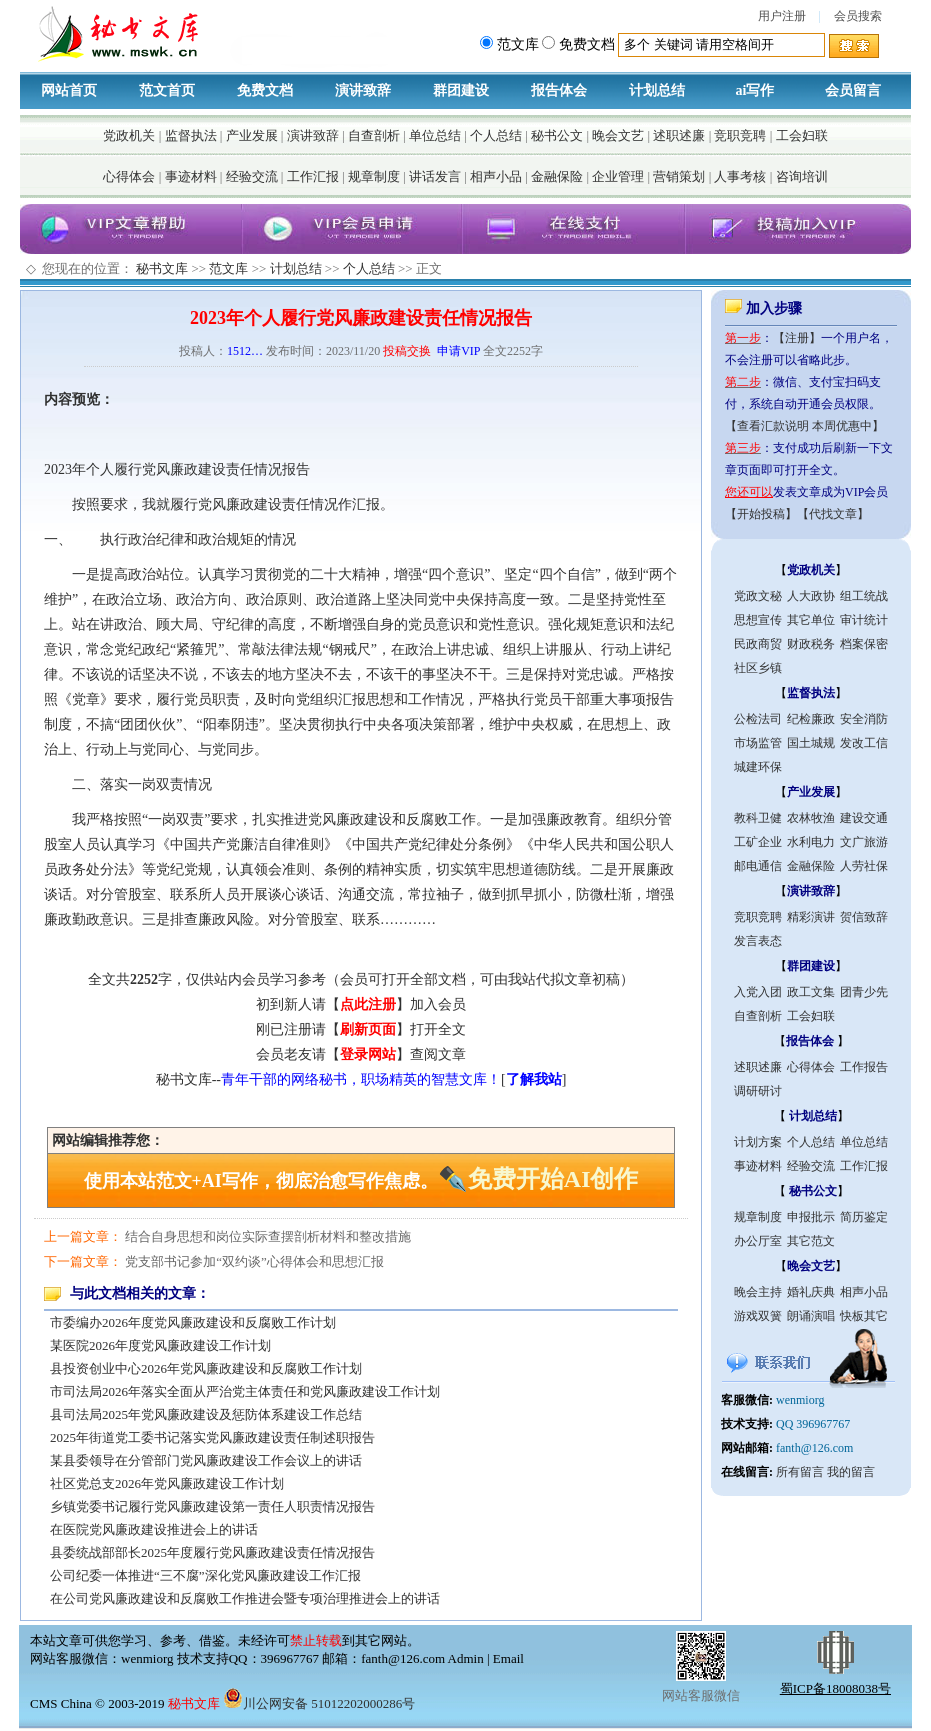 The height and width of the screenshot is (1731, 931). What do you see at coordinates (761, 514) in the screenshot?
I see `【开始投稿】` at bounding box center [761, 514].